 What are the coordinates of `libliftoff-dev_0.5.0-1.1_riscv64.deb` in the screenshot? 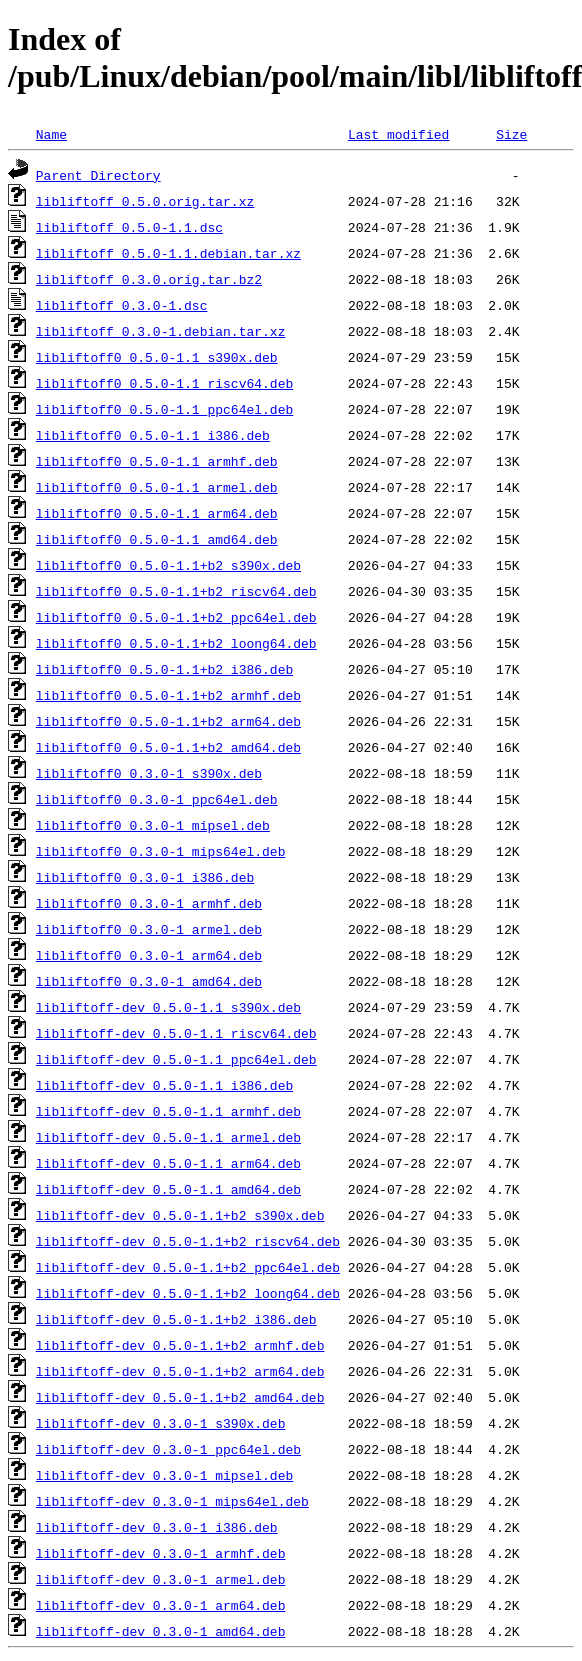 It's located at (176, 1033).